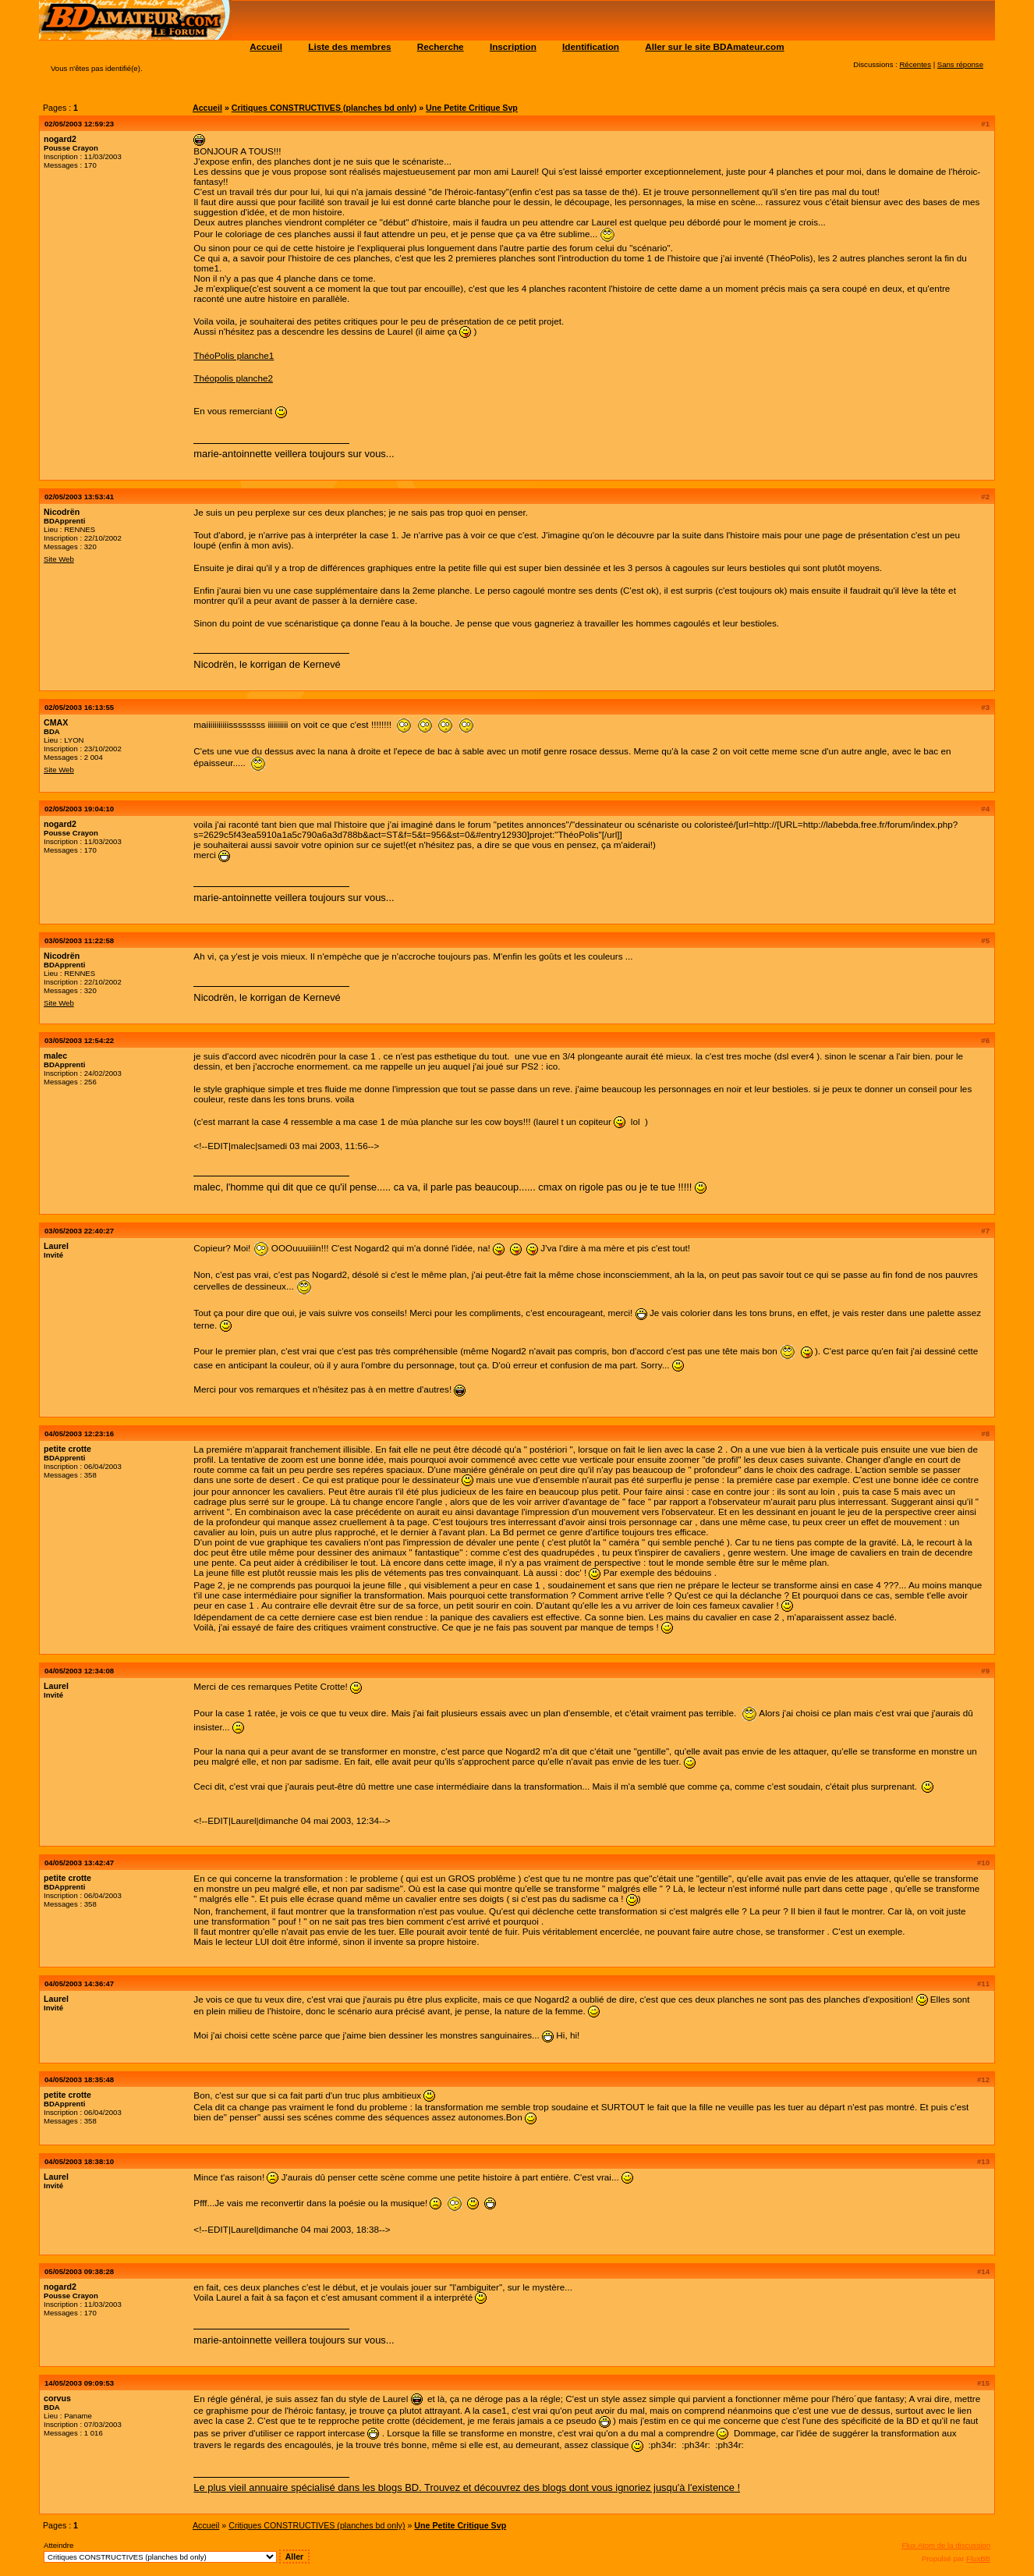  What do you see at coordinates (440, 46) in the screenshot?
I see `Recherche` at bounding box center [440, 46].